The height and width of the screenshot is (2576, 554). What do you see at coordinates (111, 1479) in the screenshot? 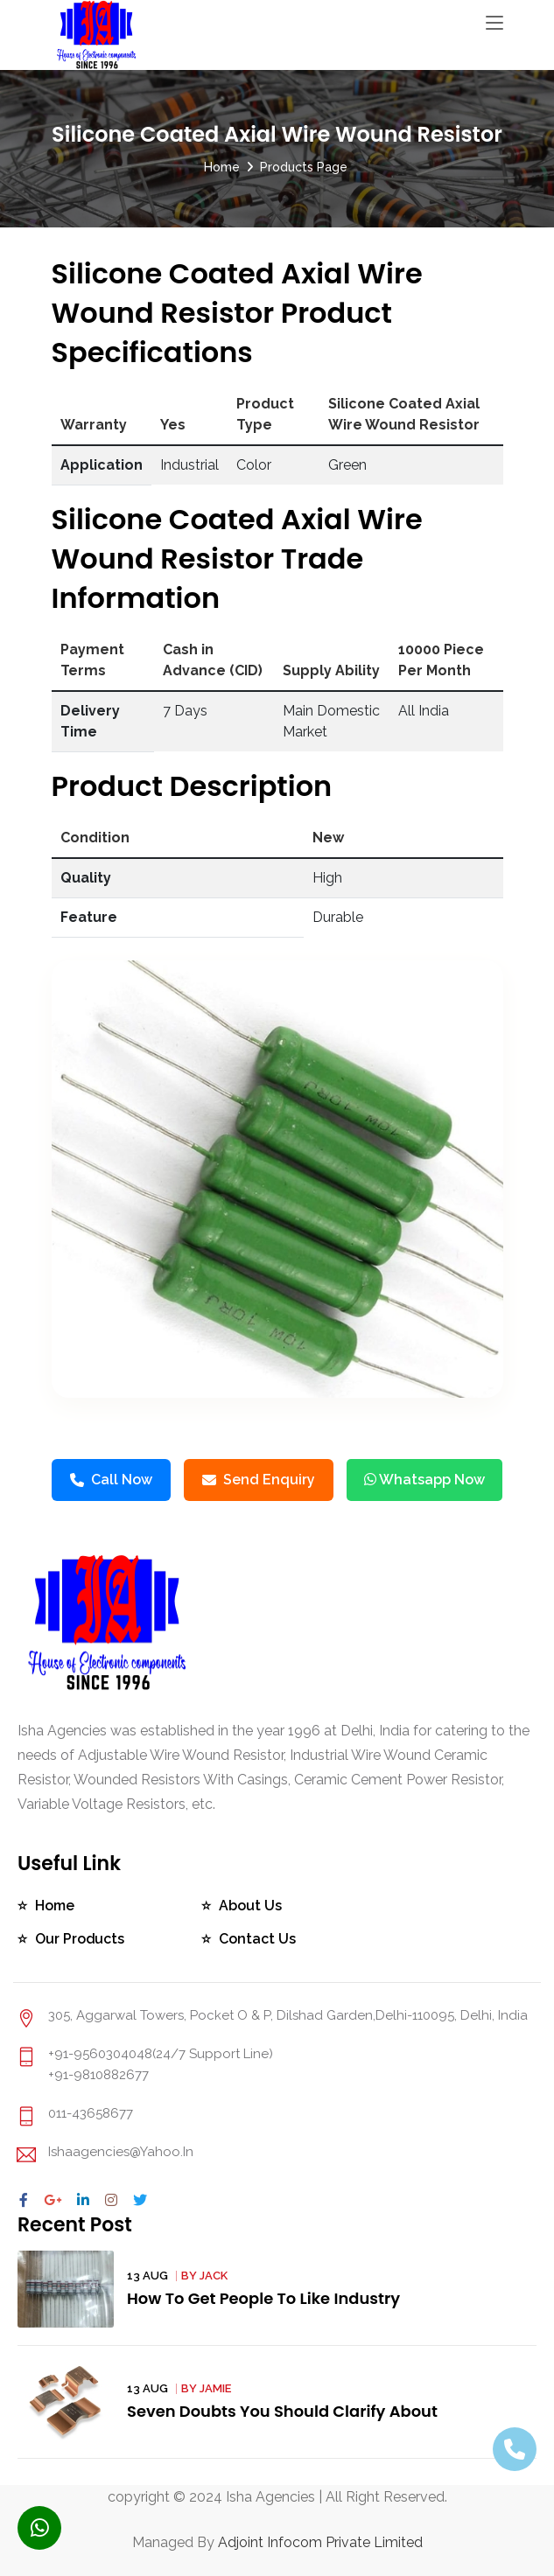
I see `Call Now` at bounding box center [111, 1479].